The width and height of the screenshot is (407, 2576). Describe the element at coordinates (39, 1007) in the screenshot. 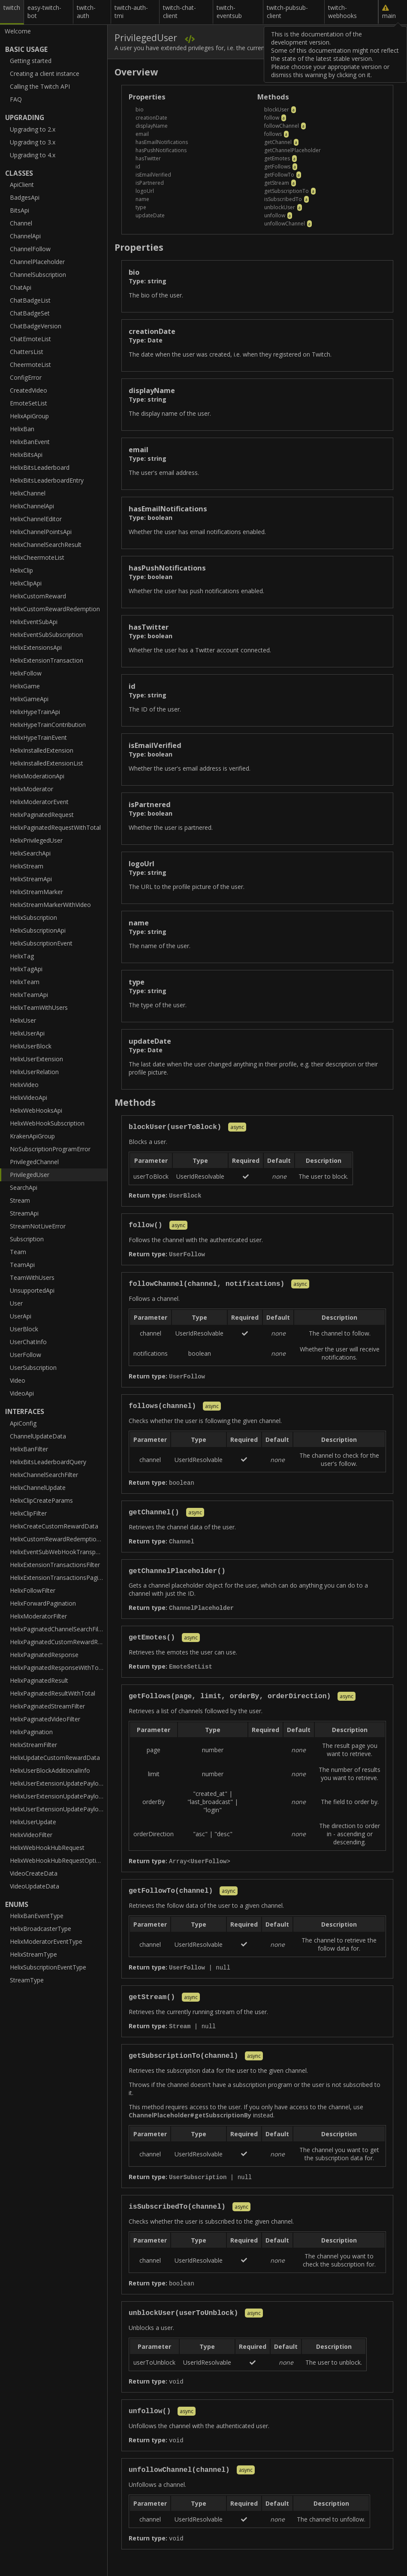

I see `HelixTeamWithUsers` at that location.